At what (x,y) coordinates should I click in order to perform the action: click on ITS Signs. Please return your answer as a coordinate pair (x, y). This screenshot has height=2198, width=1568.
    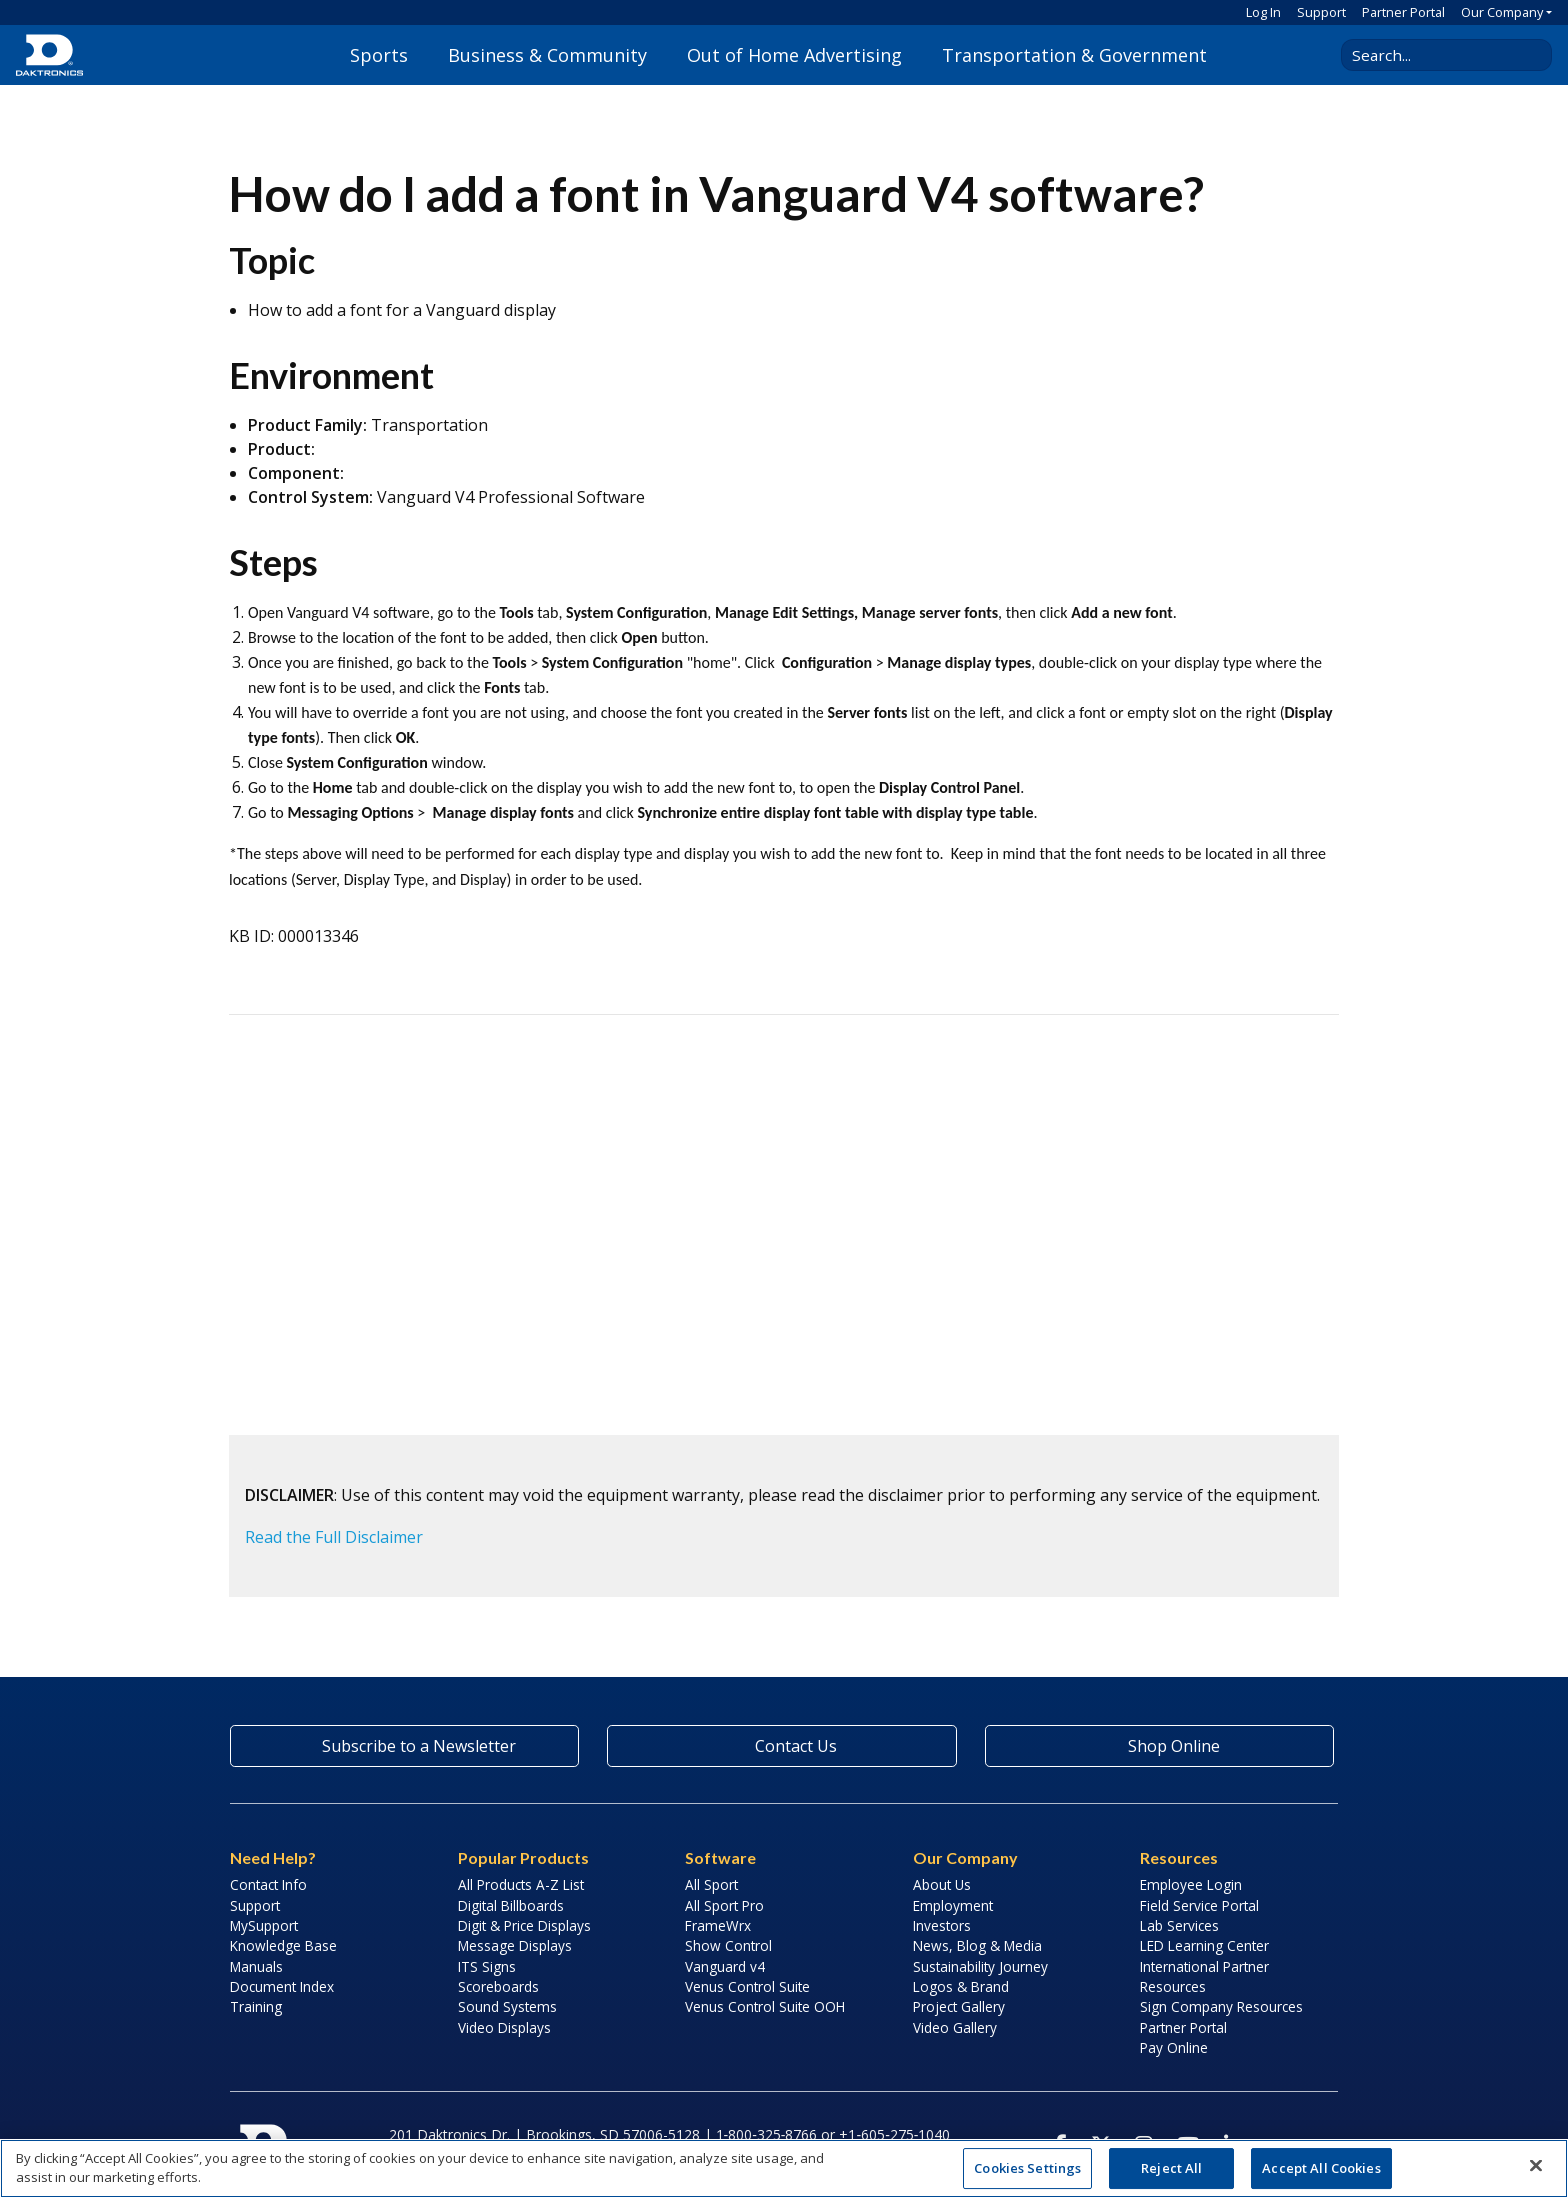
    Looking at the image, I should click on (487, 1966).